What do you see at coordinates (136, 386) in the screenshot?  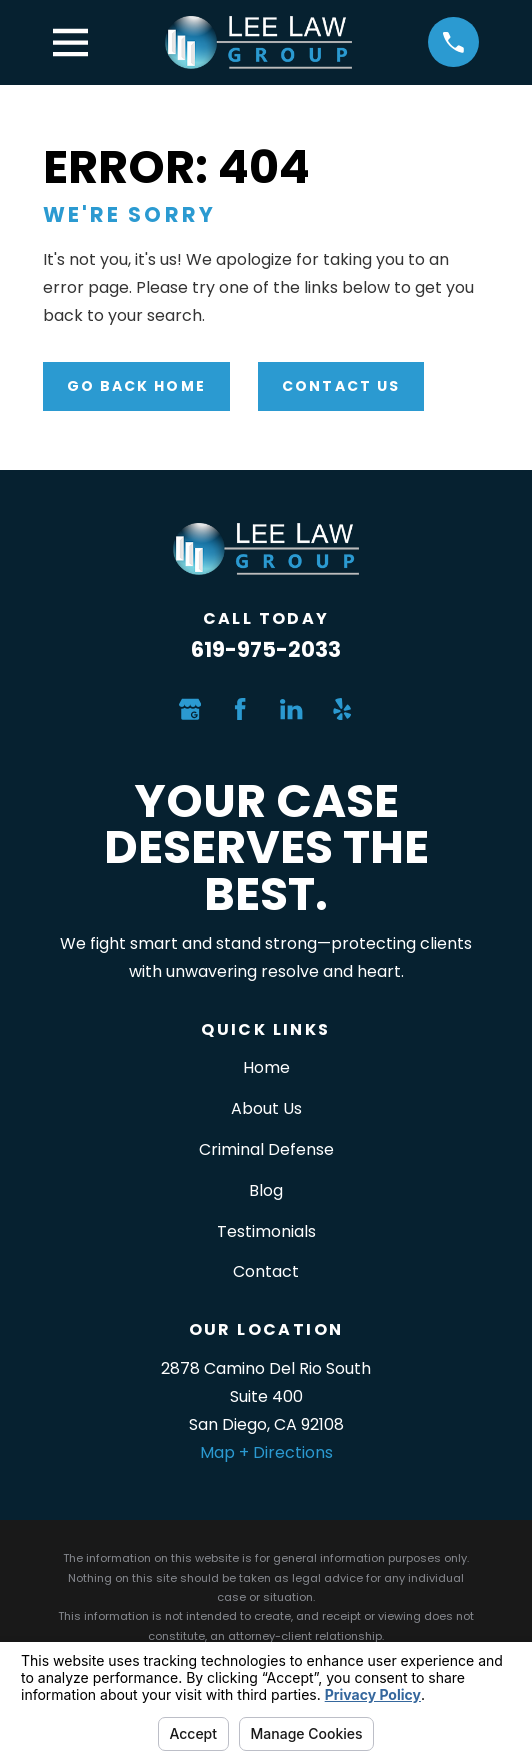 I see `Go Back Home` at bounding box center [136, 386].